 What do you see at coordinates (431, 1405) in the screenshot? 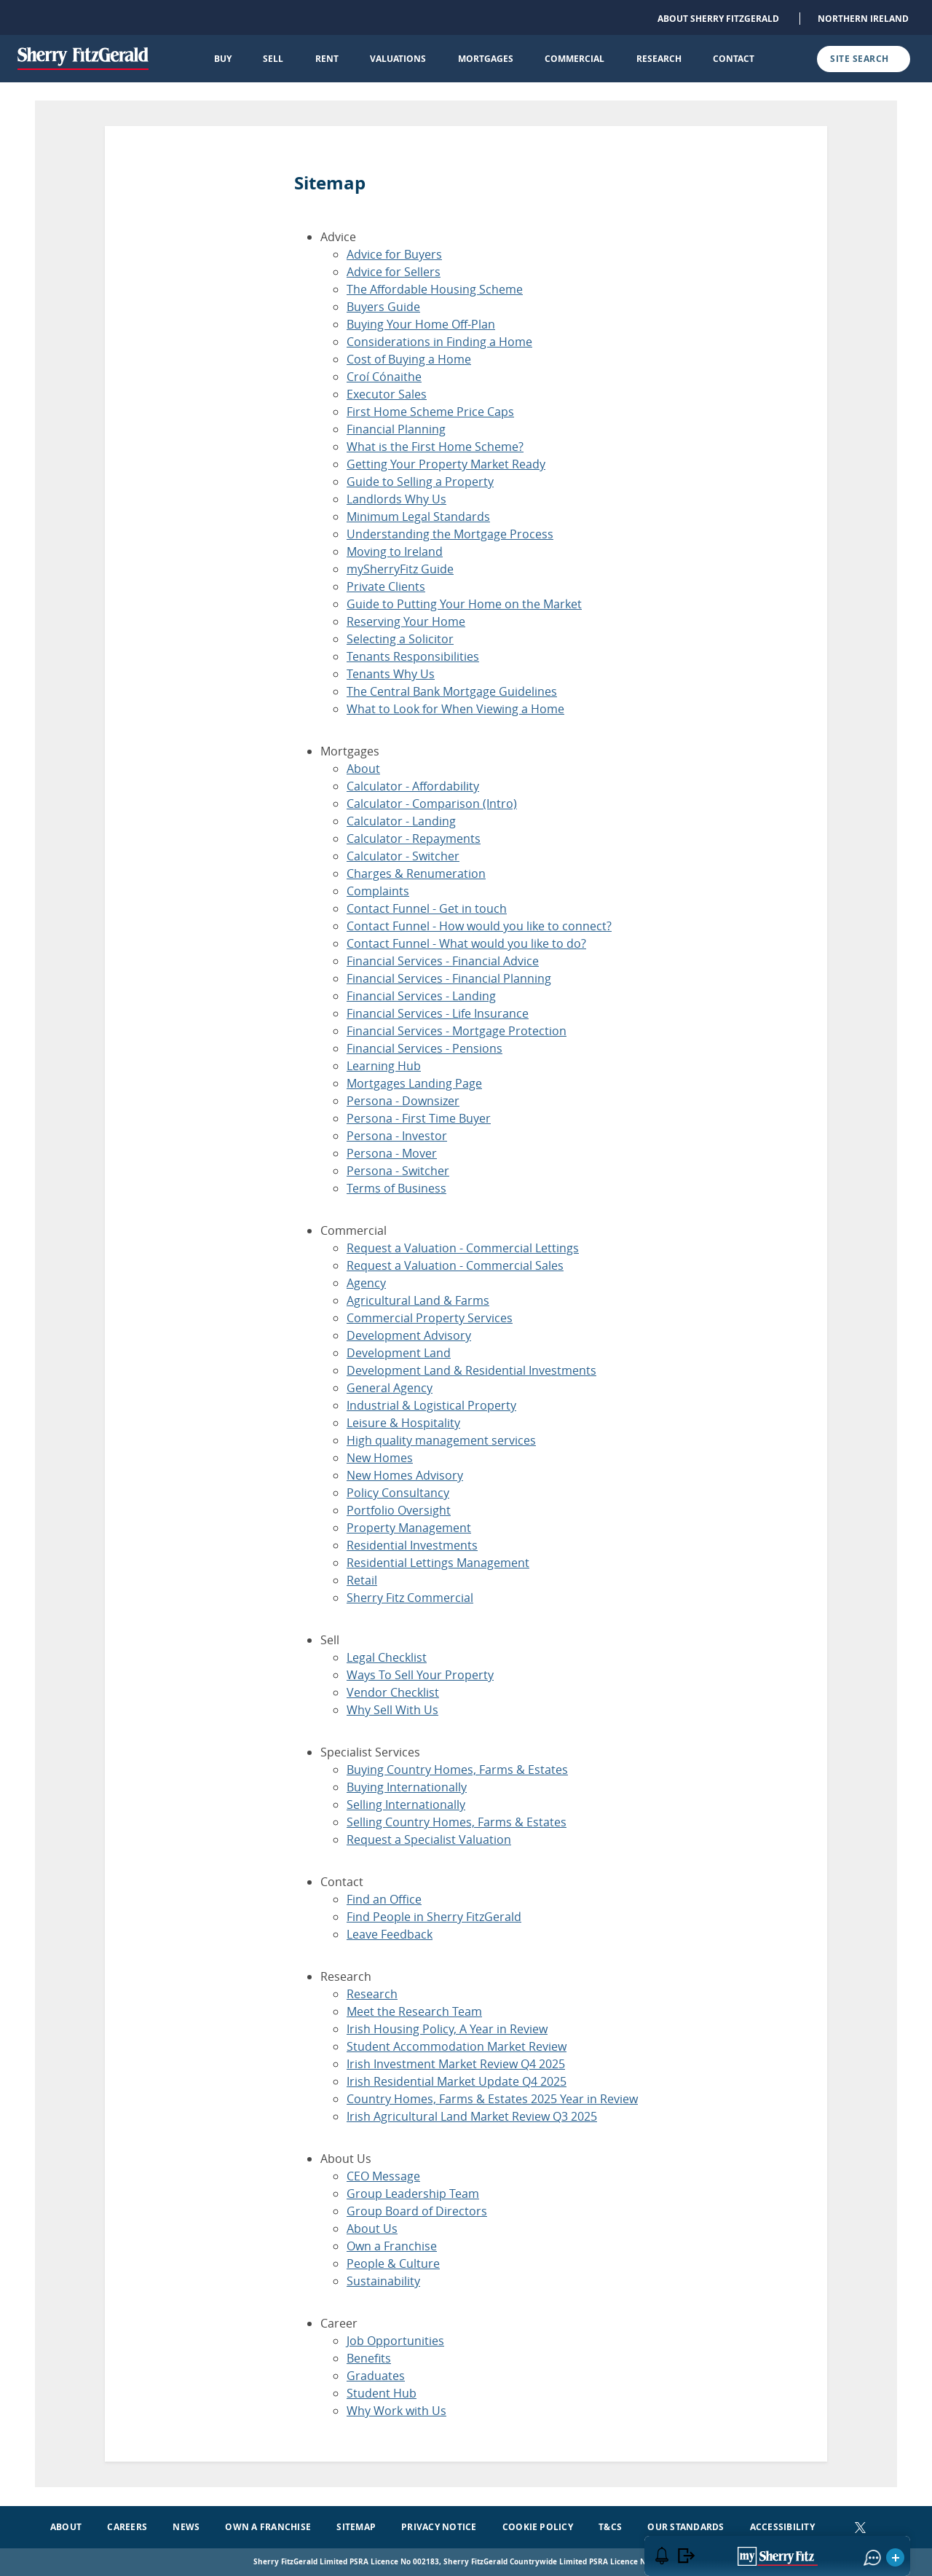
I see `Industrial & Logistical Property` at bounding box center [431, 1405].